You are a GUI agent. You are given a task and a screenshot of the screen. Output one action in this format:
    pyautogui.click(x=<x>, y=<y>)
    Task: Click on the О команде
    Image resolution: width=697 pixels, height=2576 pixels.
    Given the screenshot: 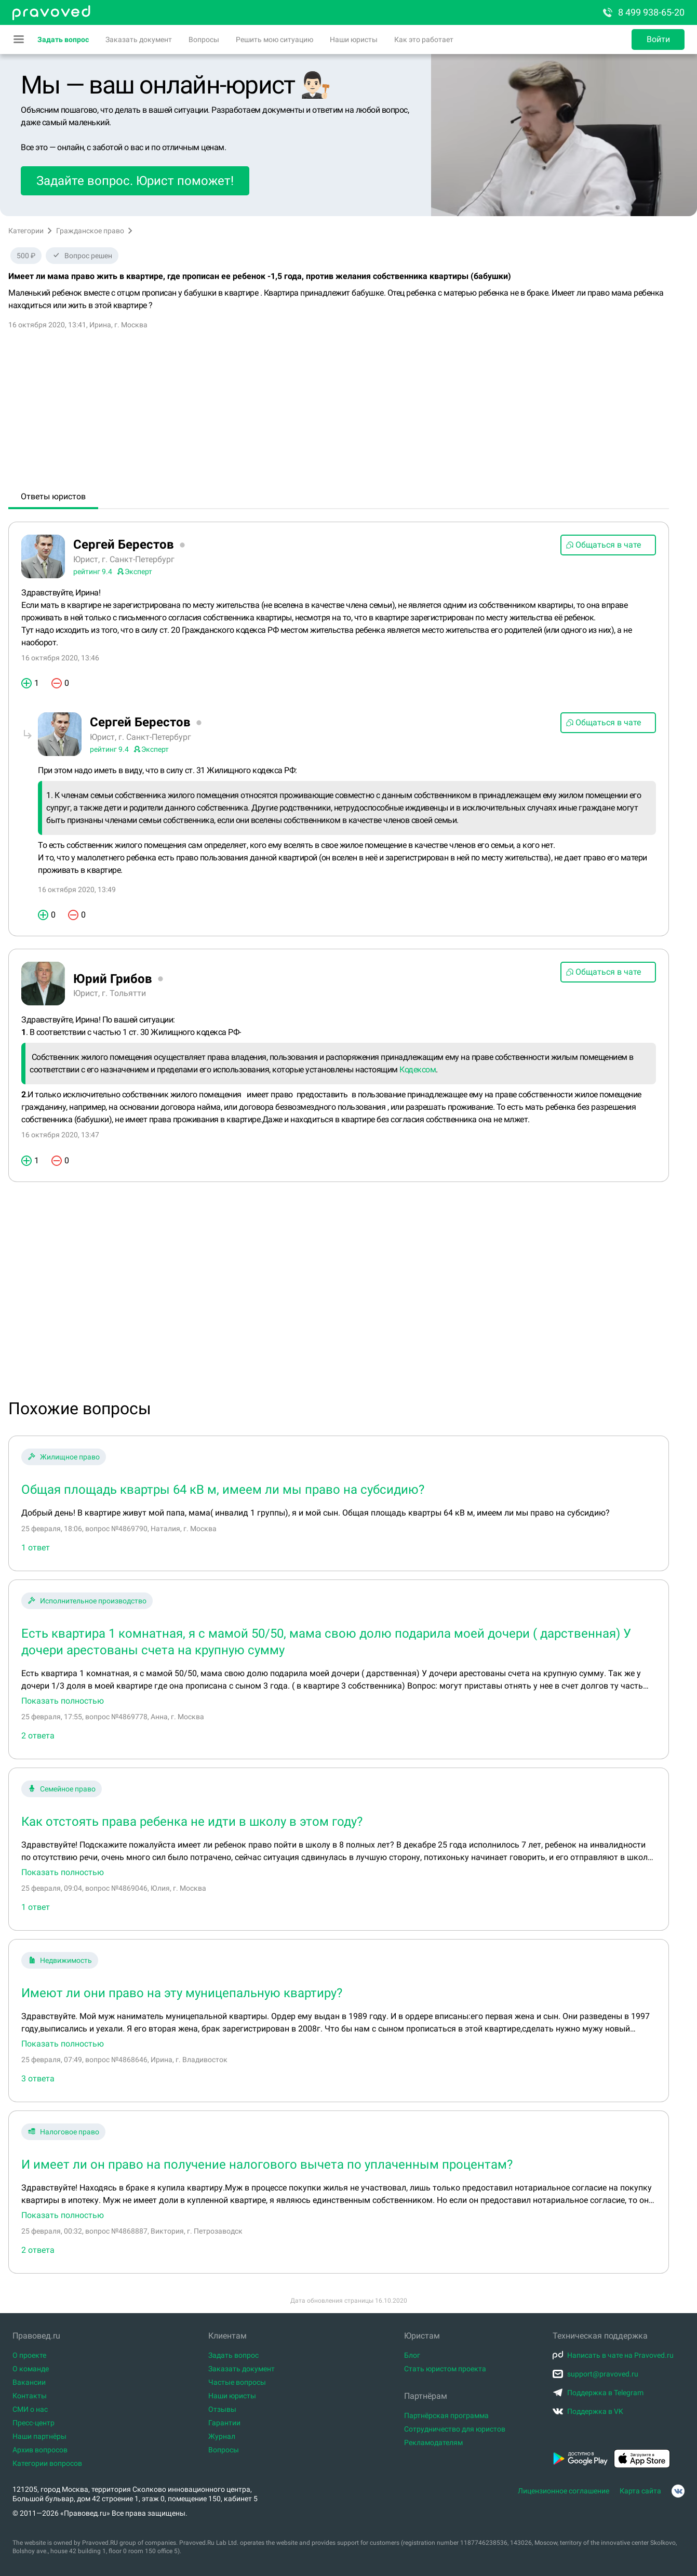 What is the action you would take?
    pyautogui.click(x=30, y=2369)
    